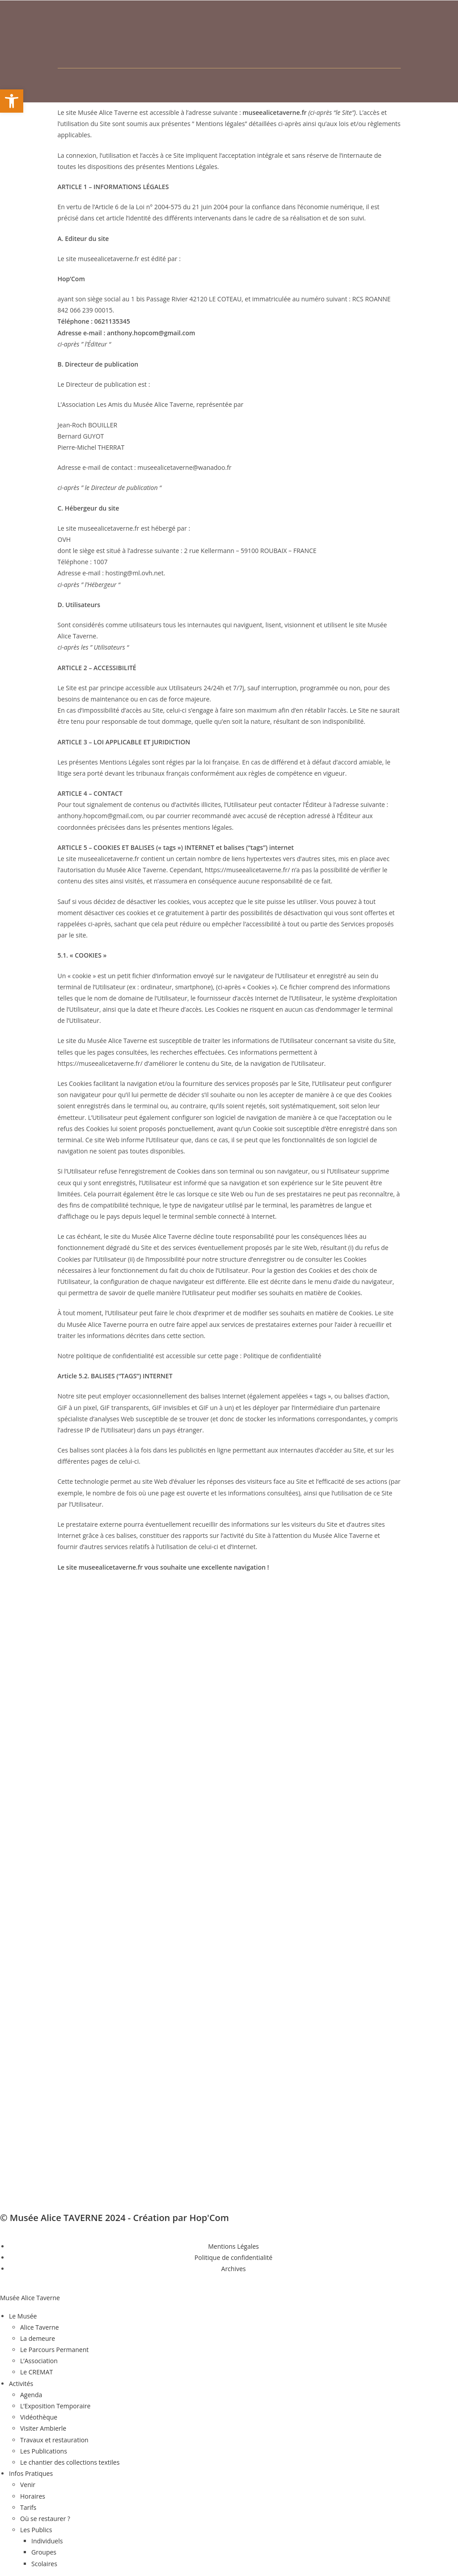 This screenshot has height=2576, width=458. I want to click on Le chantier des collections textiles [menuitem], so click(69, 2462).